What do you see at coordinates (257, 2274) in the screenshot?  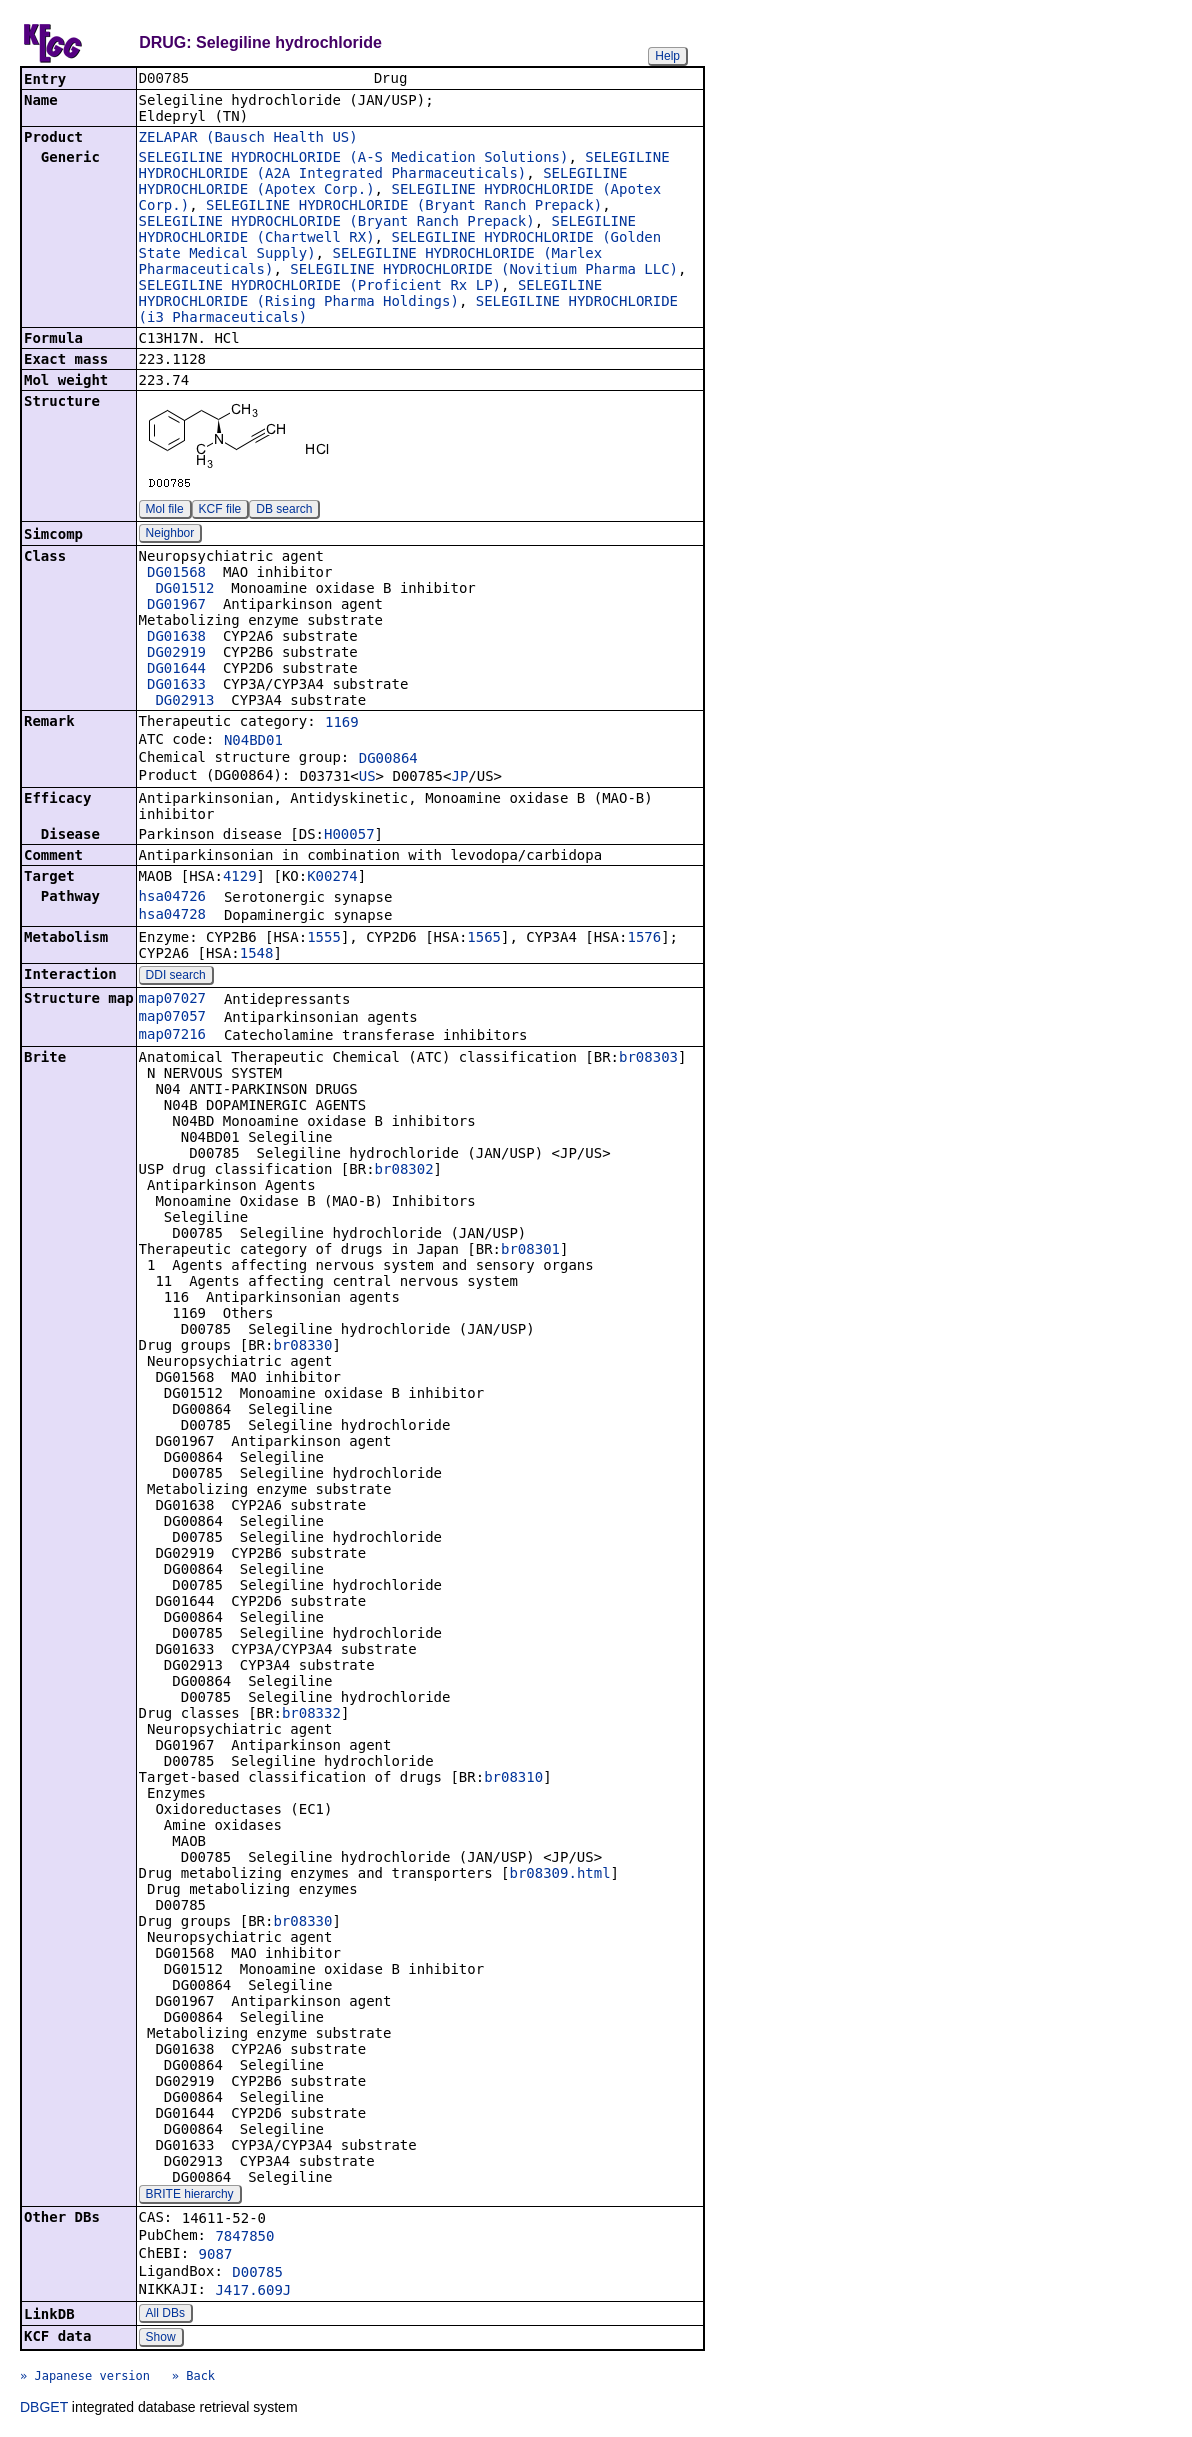 I see `D00785` at bounding box center [257, 2274].